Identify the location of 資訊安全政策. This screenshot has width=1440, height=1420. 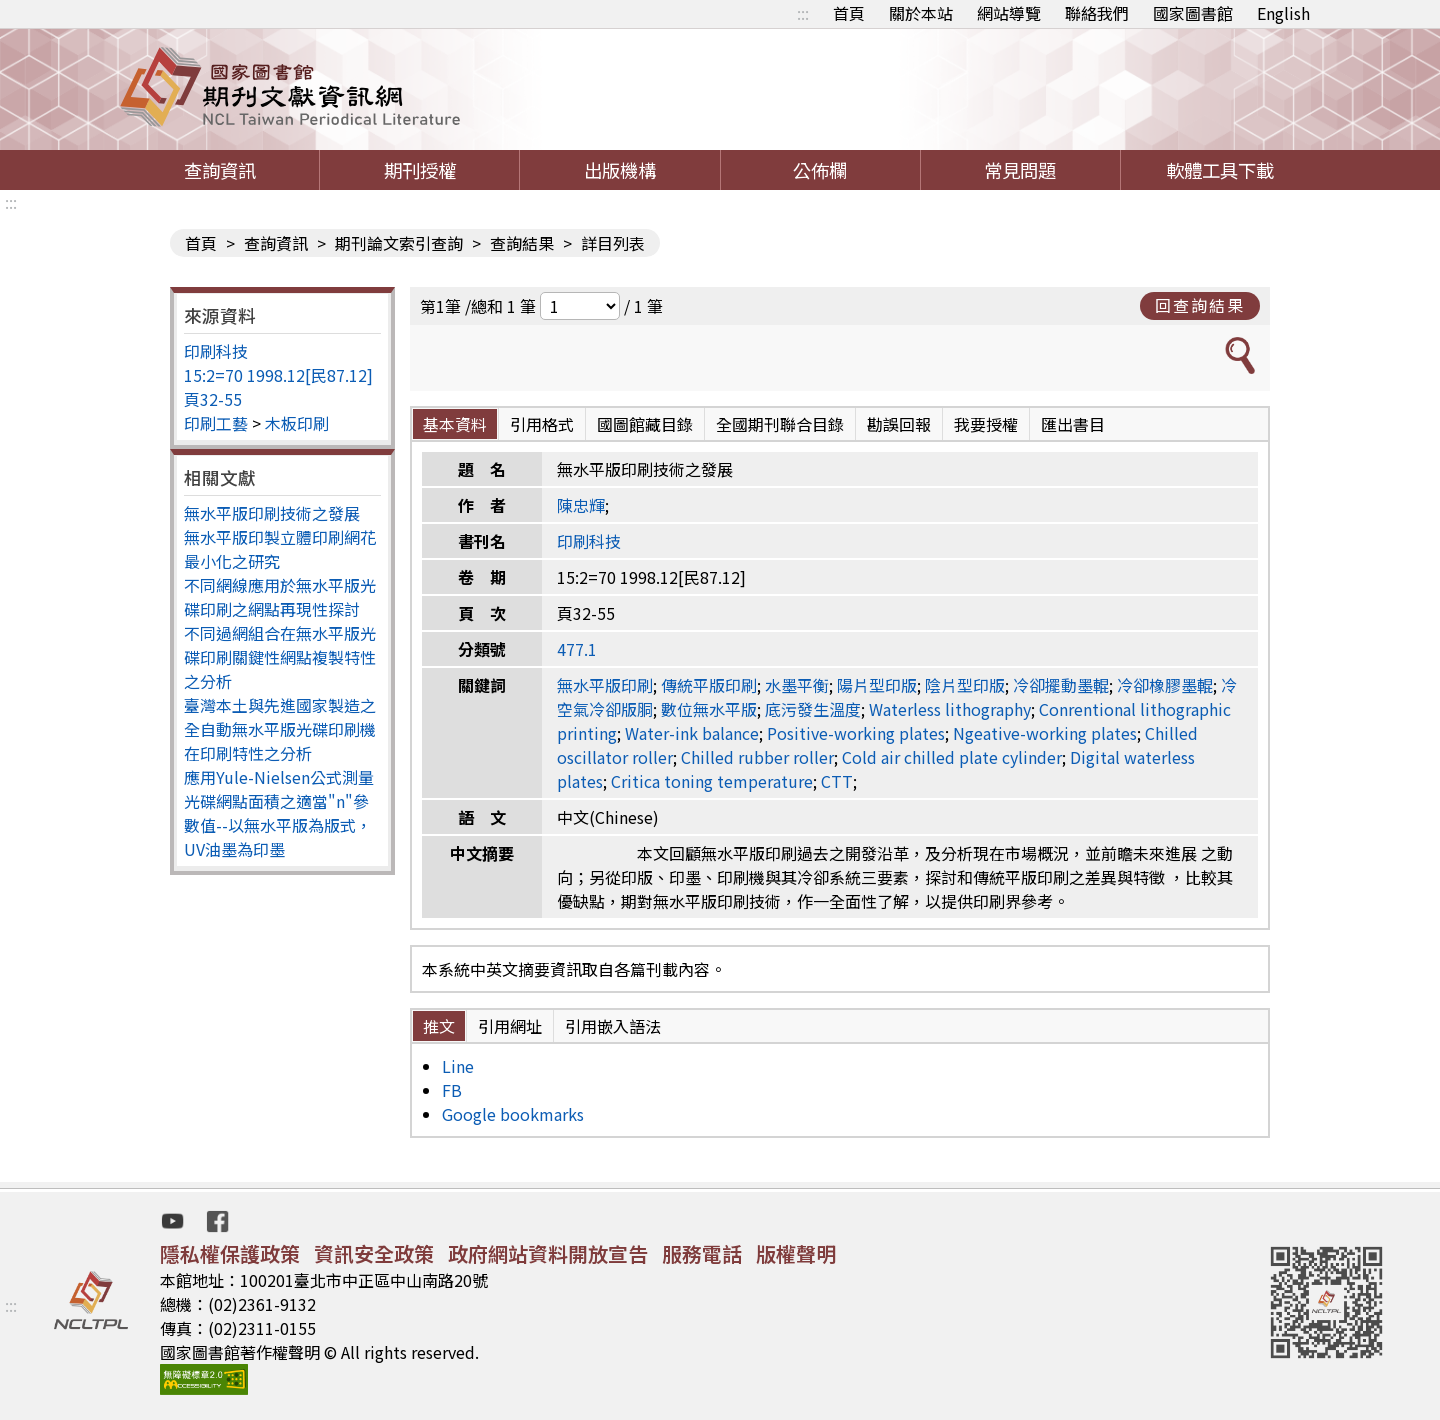
(374, 1253).